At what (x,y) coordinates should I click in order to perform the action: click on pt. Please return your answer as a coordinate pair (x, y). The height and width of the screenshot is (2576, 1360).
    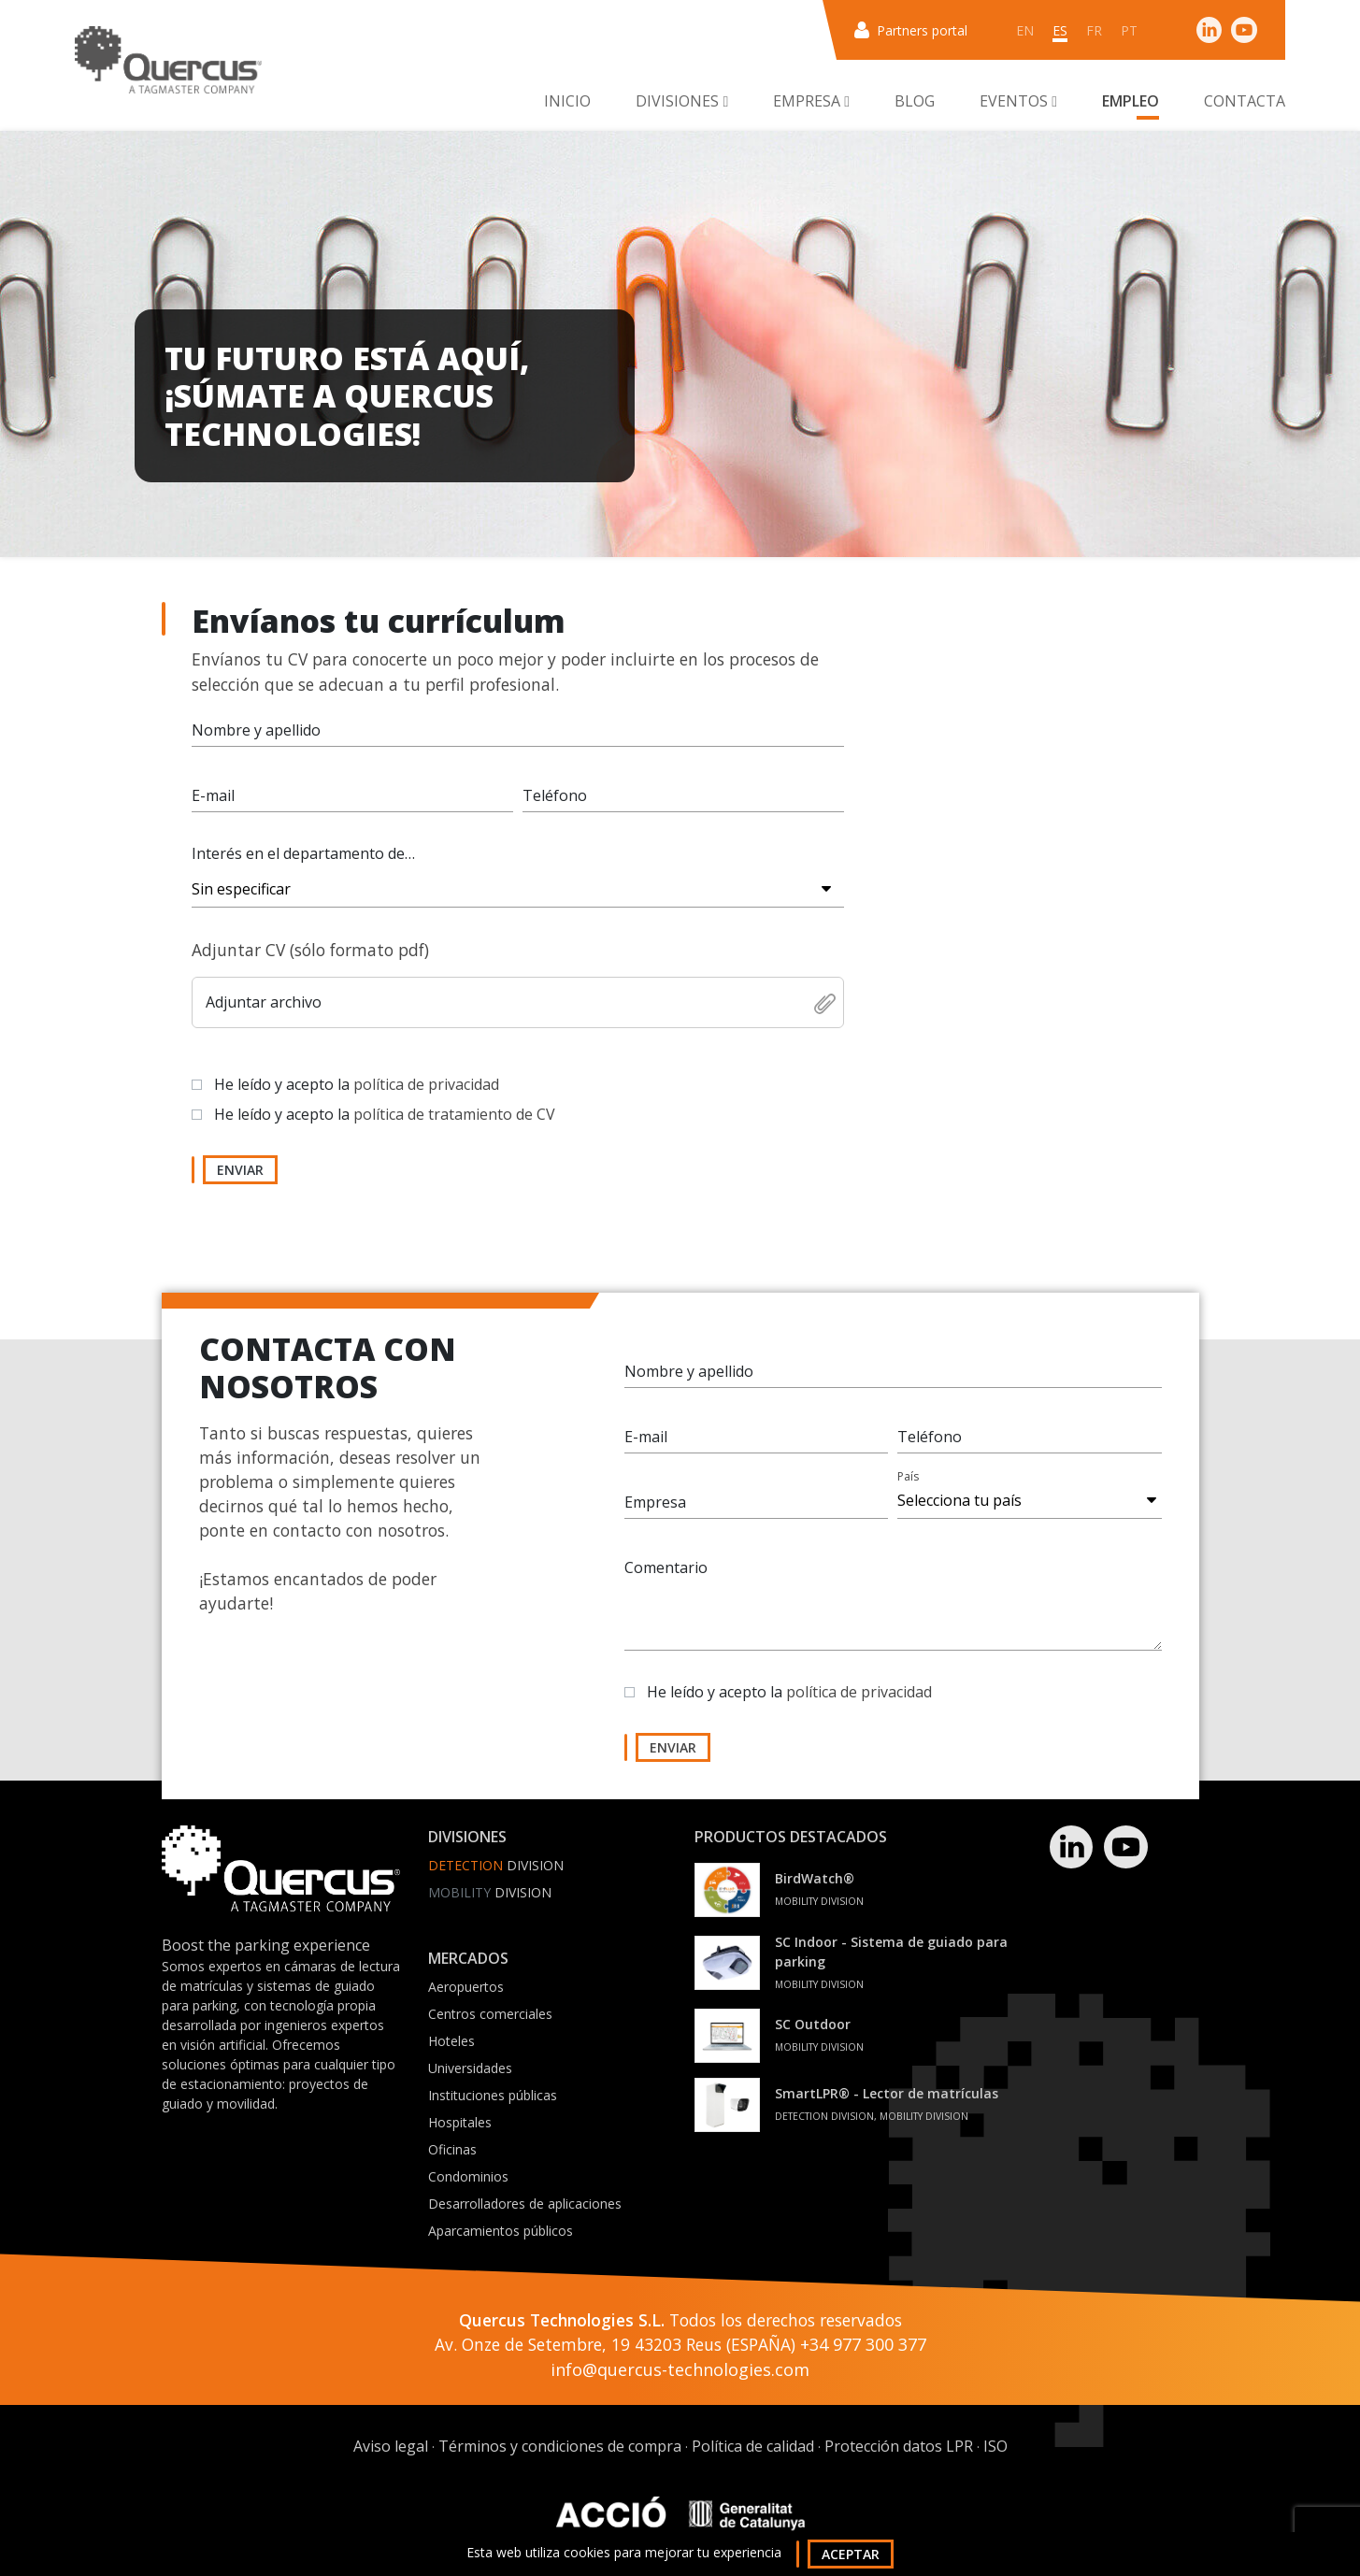
    Looking at the image, I should click on (1129, 30).